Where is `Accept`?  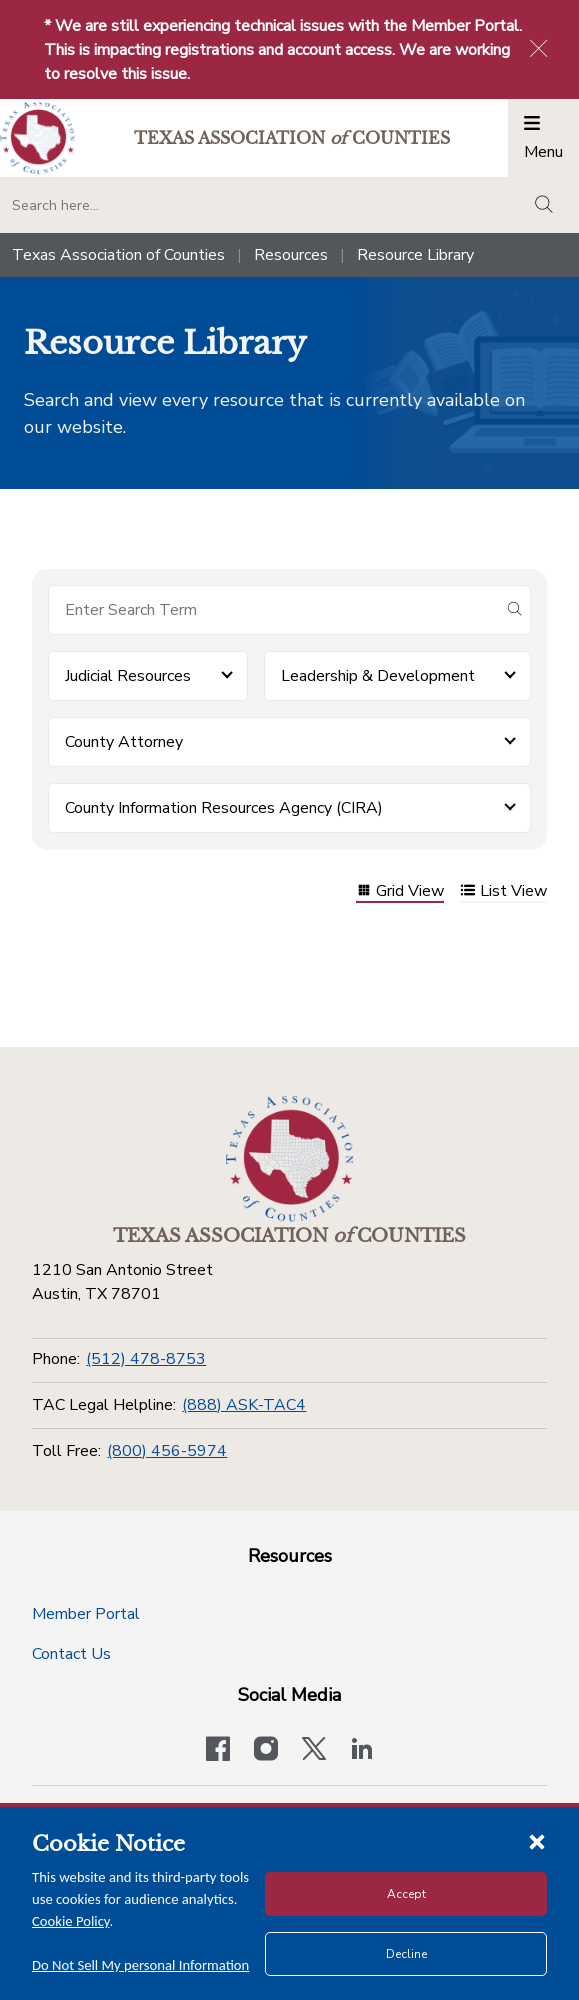 Accept is located at coordinates (406, 1894).